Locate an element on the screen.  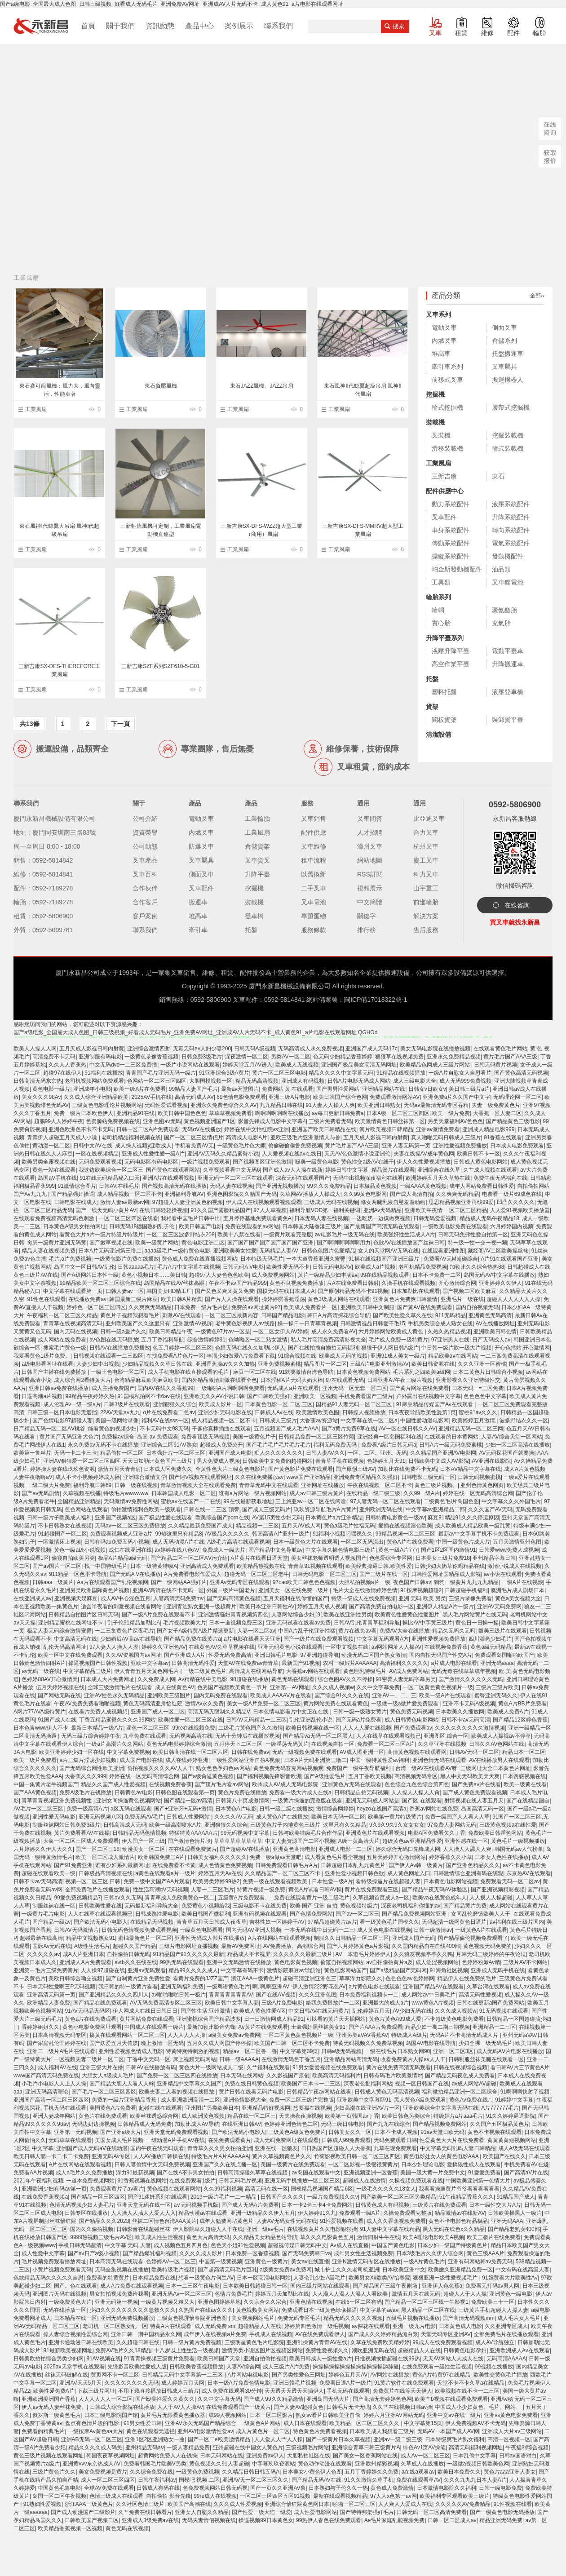
国产原创三级AV is located at coordinates (355, 1469).